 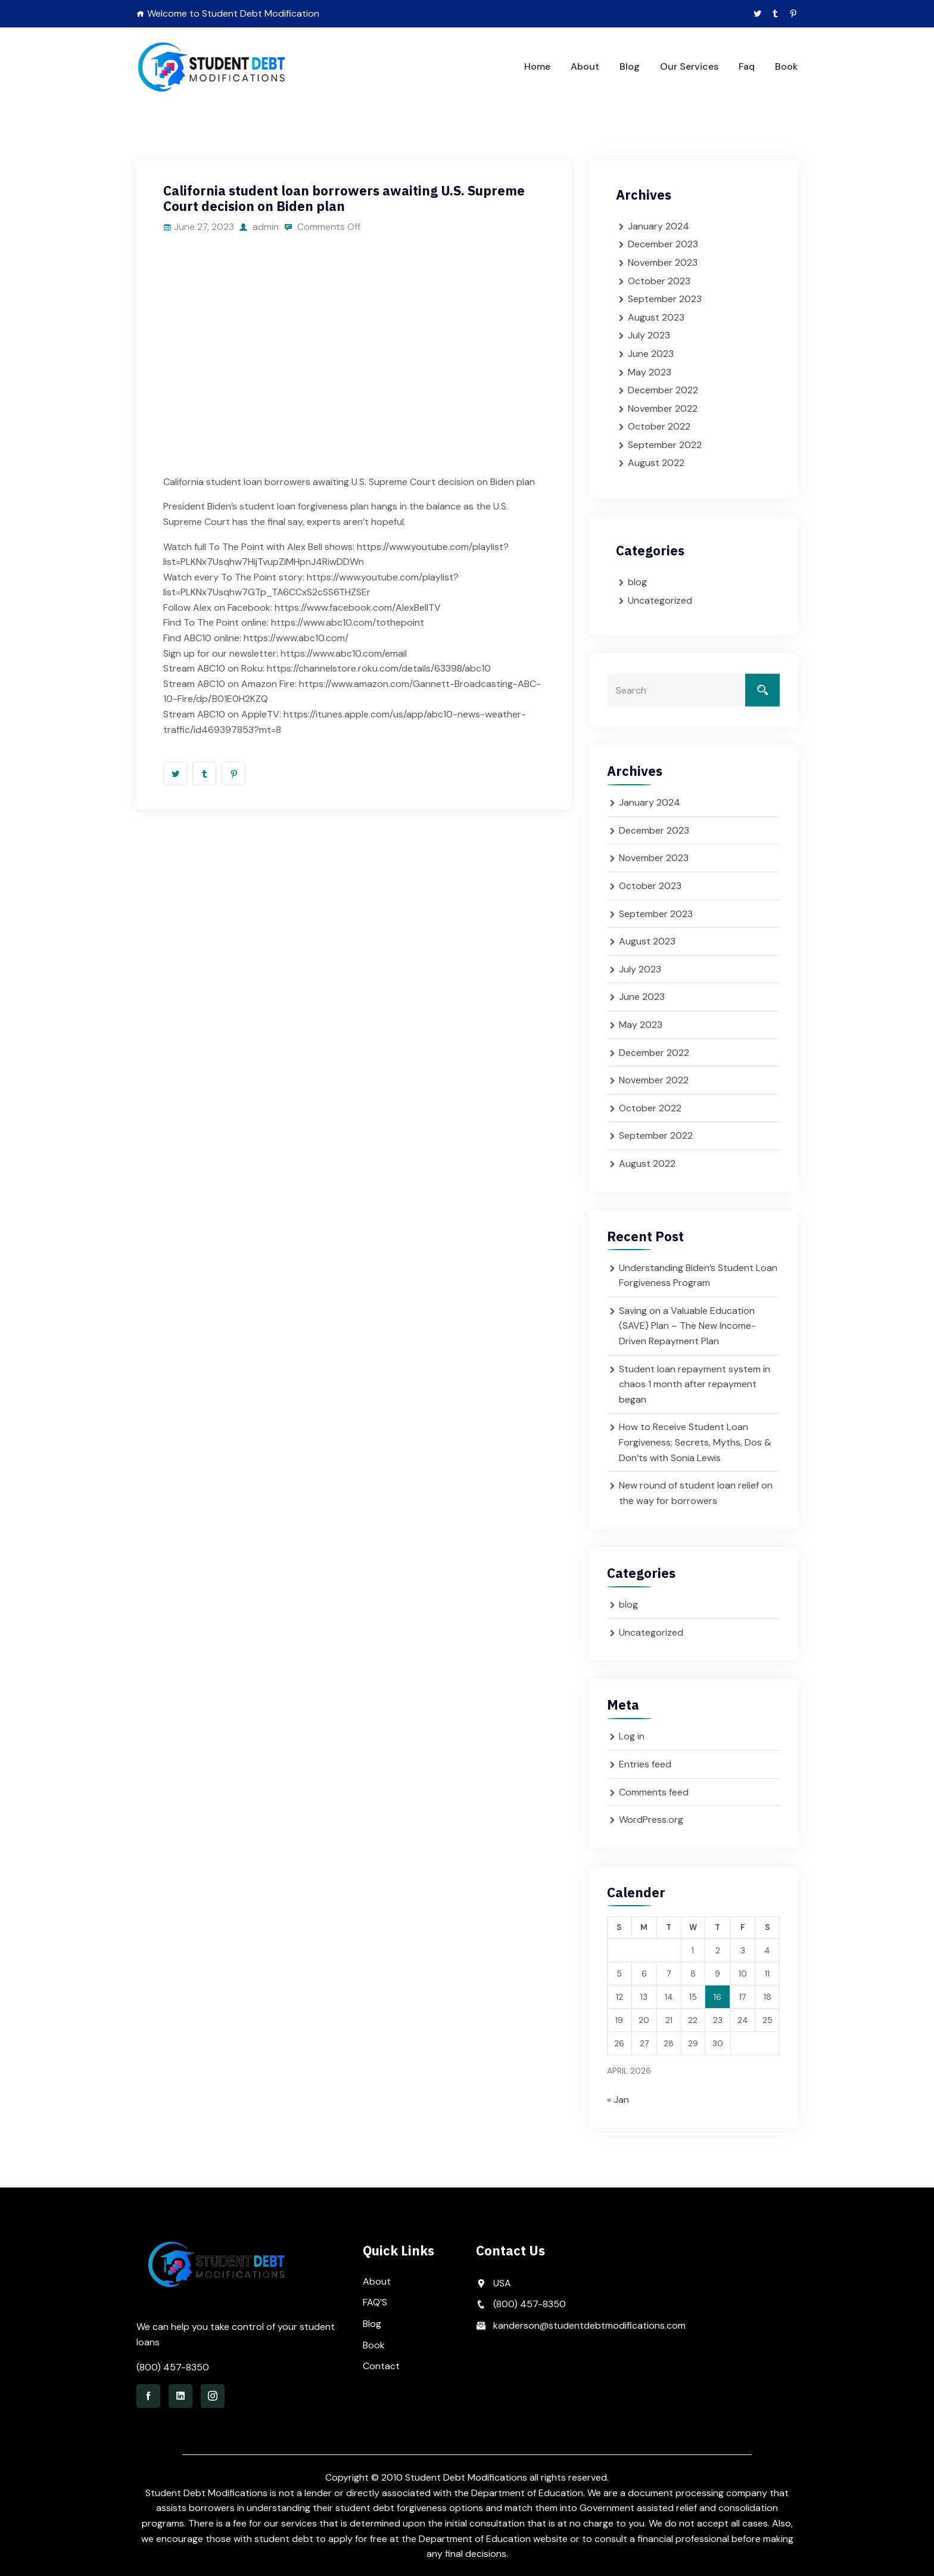 What do you see at coordinates (637, 582) in the screenshot?
I see `blog` at bounding box center [637, 582].